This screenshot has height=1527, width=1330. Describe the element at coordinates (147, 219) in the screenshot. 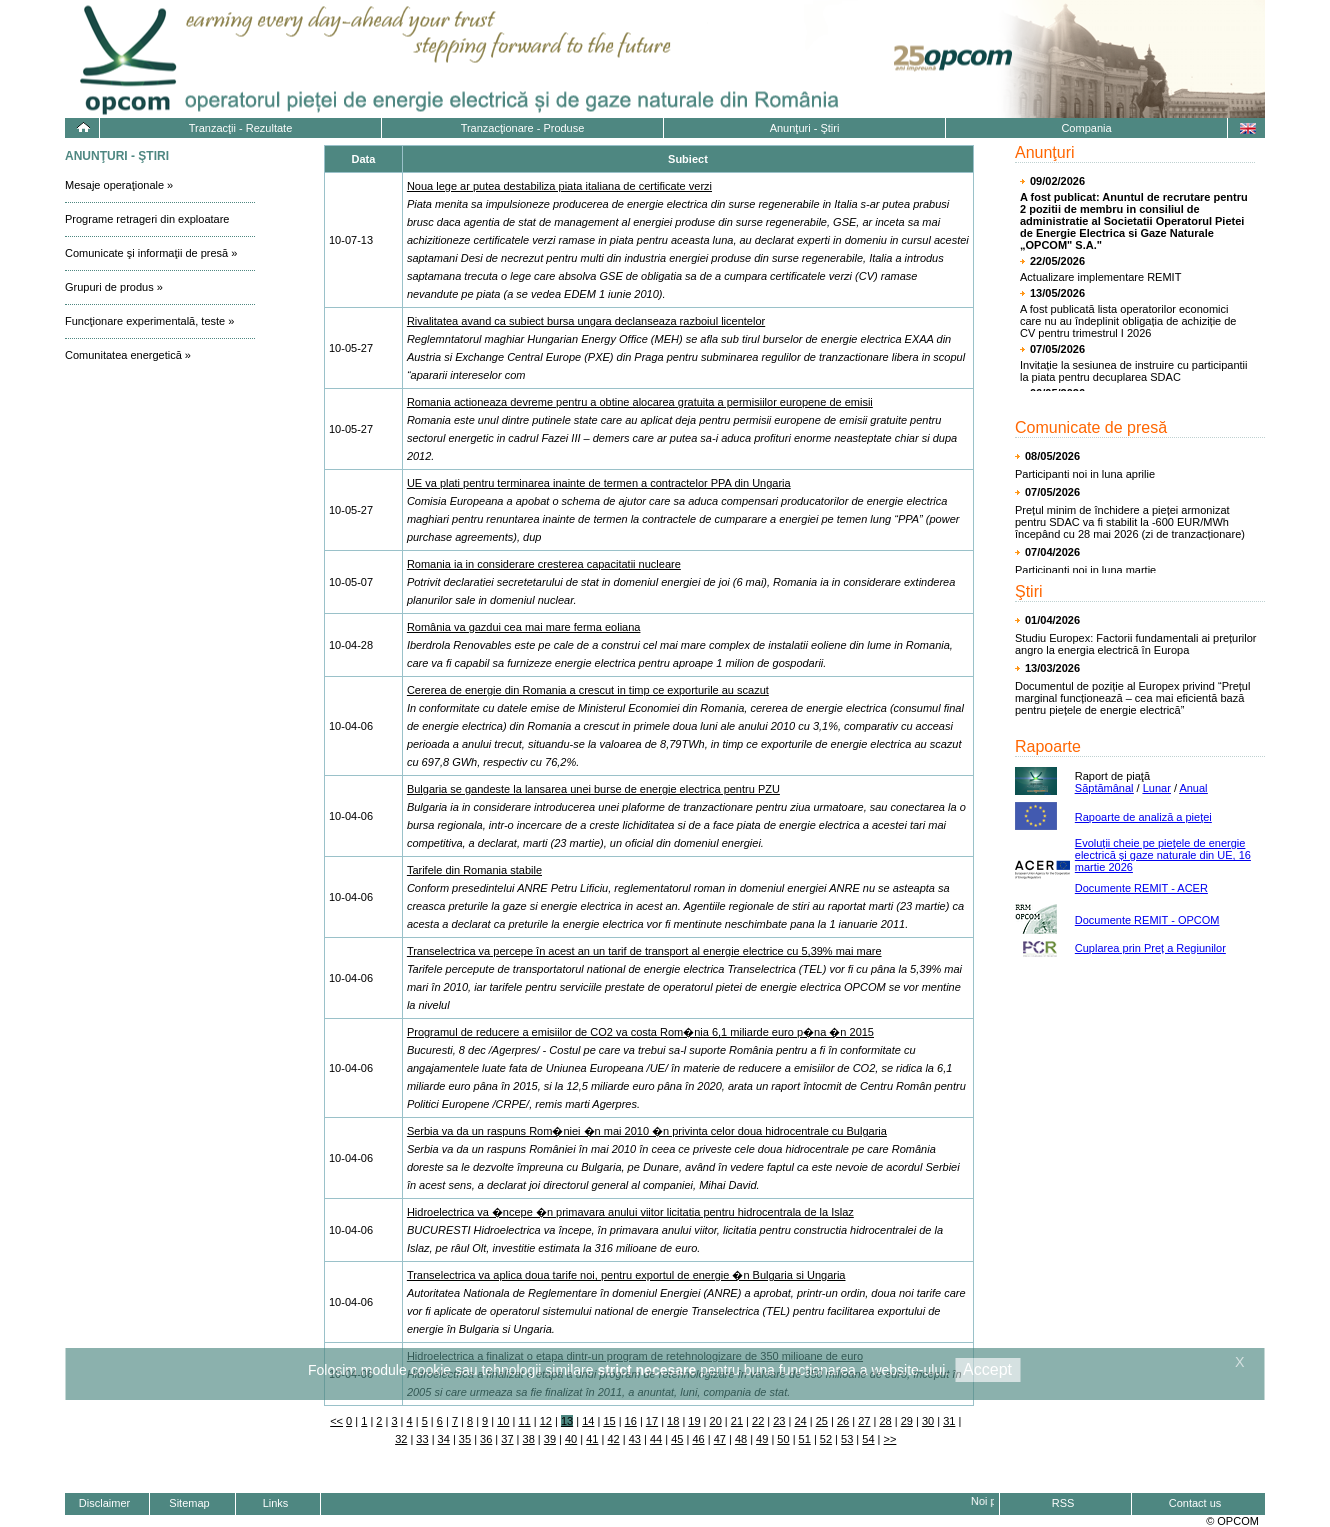

I see `Programe retrageri din exploatare` at that location.